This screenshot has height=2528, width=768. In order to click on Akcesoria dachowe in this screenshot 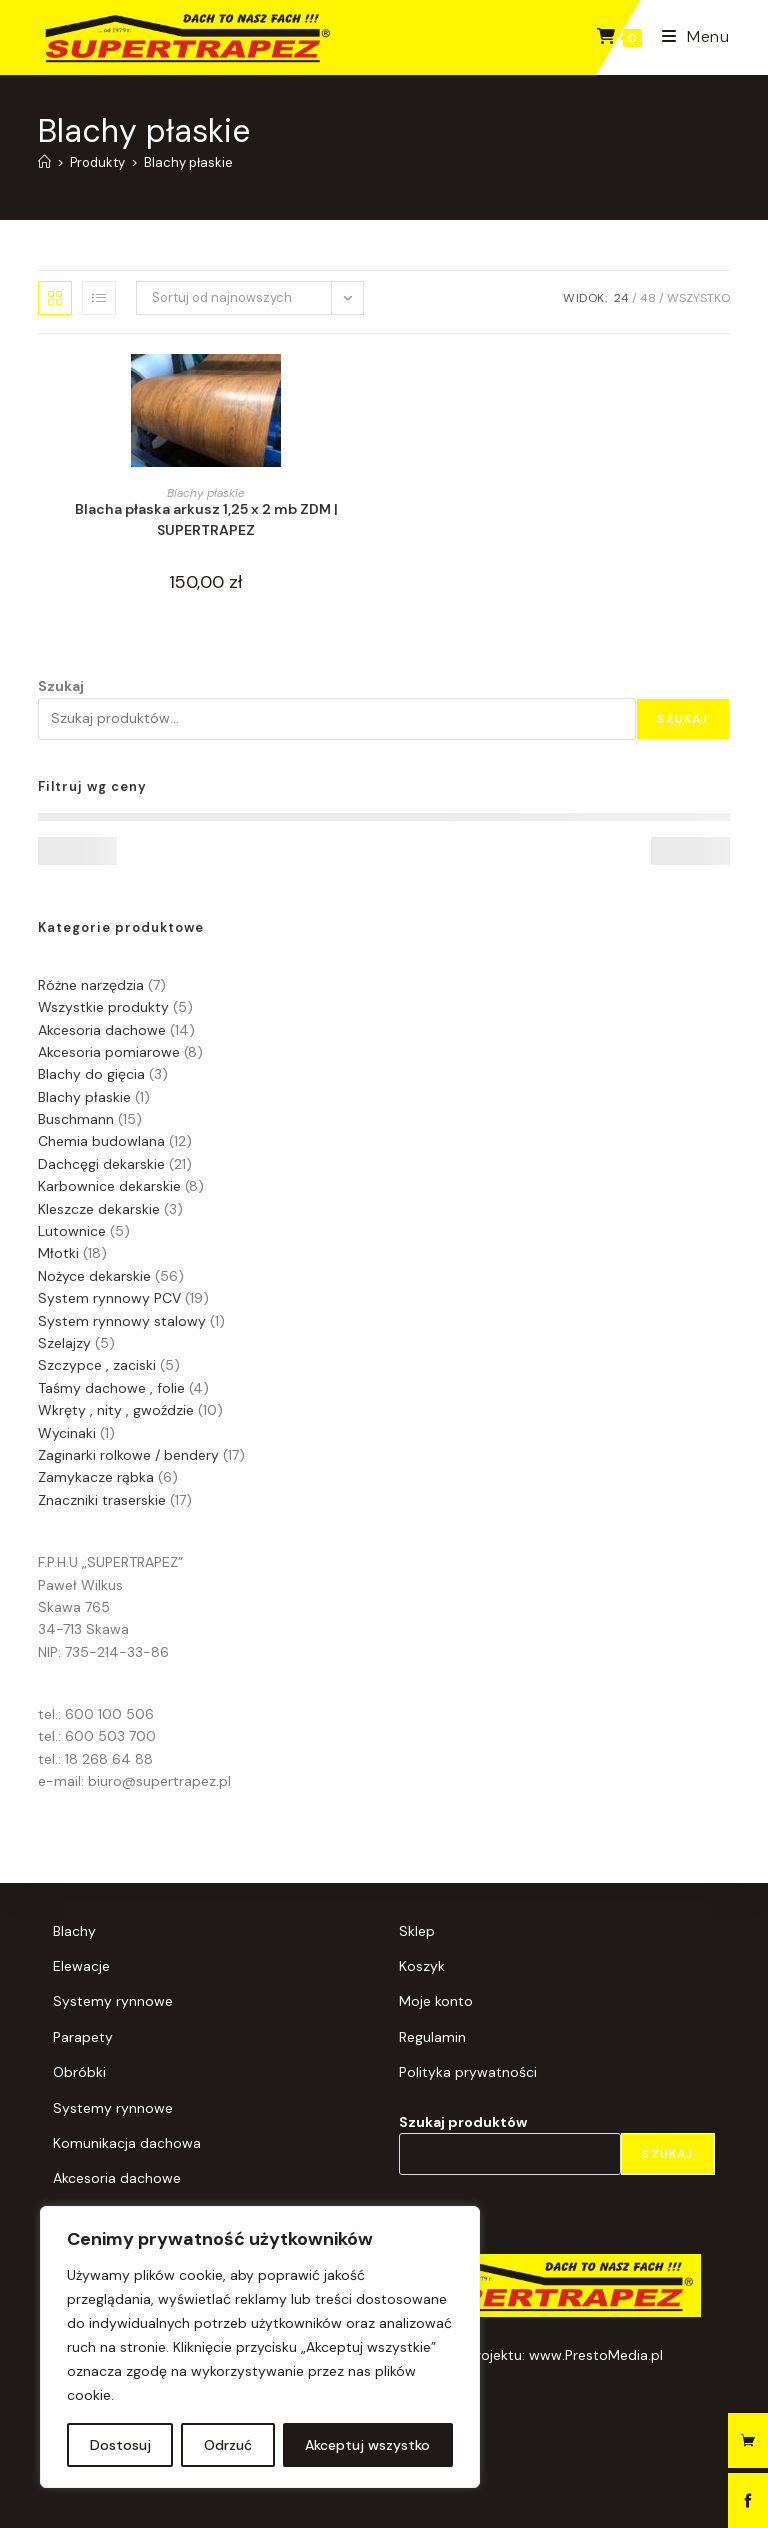, I will do `click(117, 2178)`.